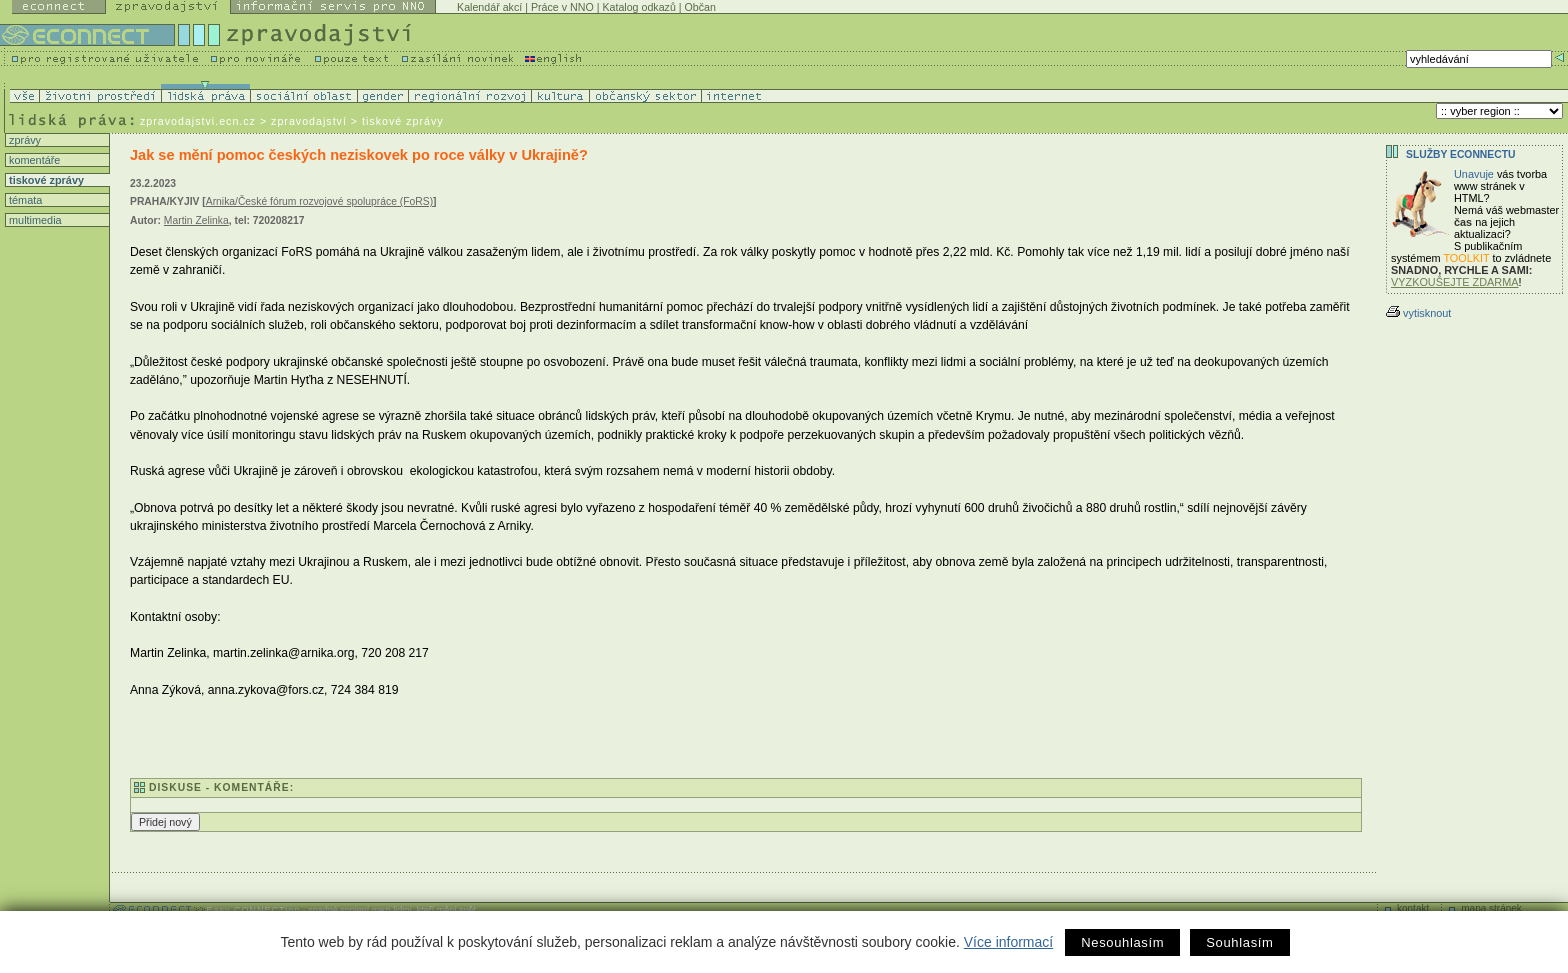 This screenshot has width=1568, height=973. Describe the element at coordinates (638, 7) in the screenshot. I see `Katalog odkazů` at that location.